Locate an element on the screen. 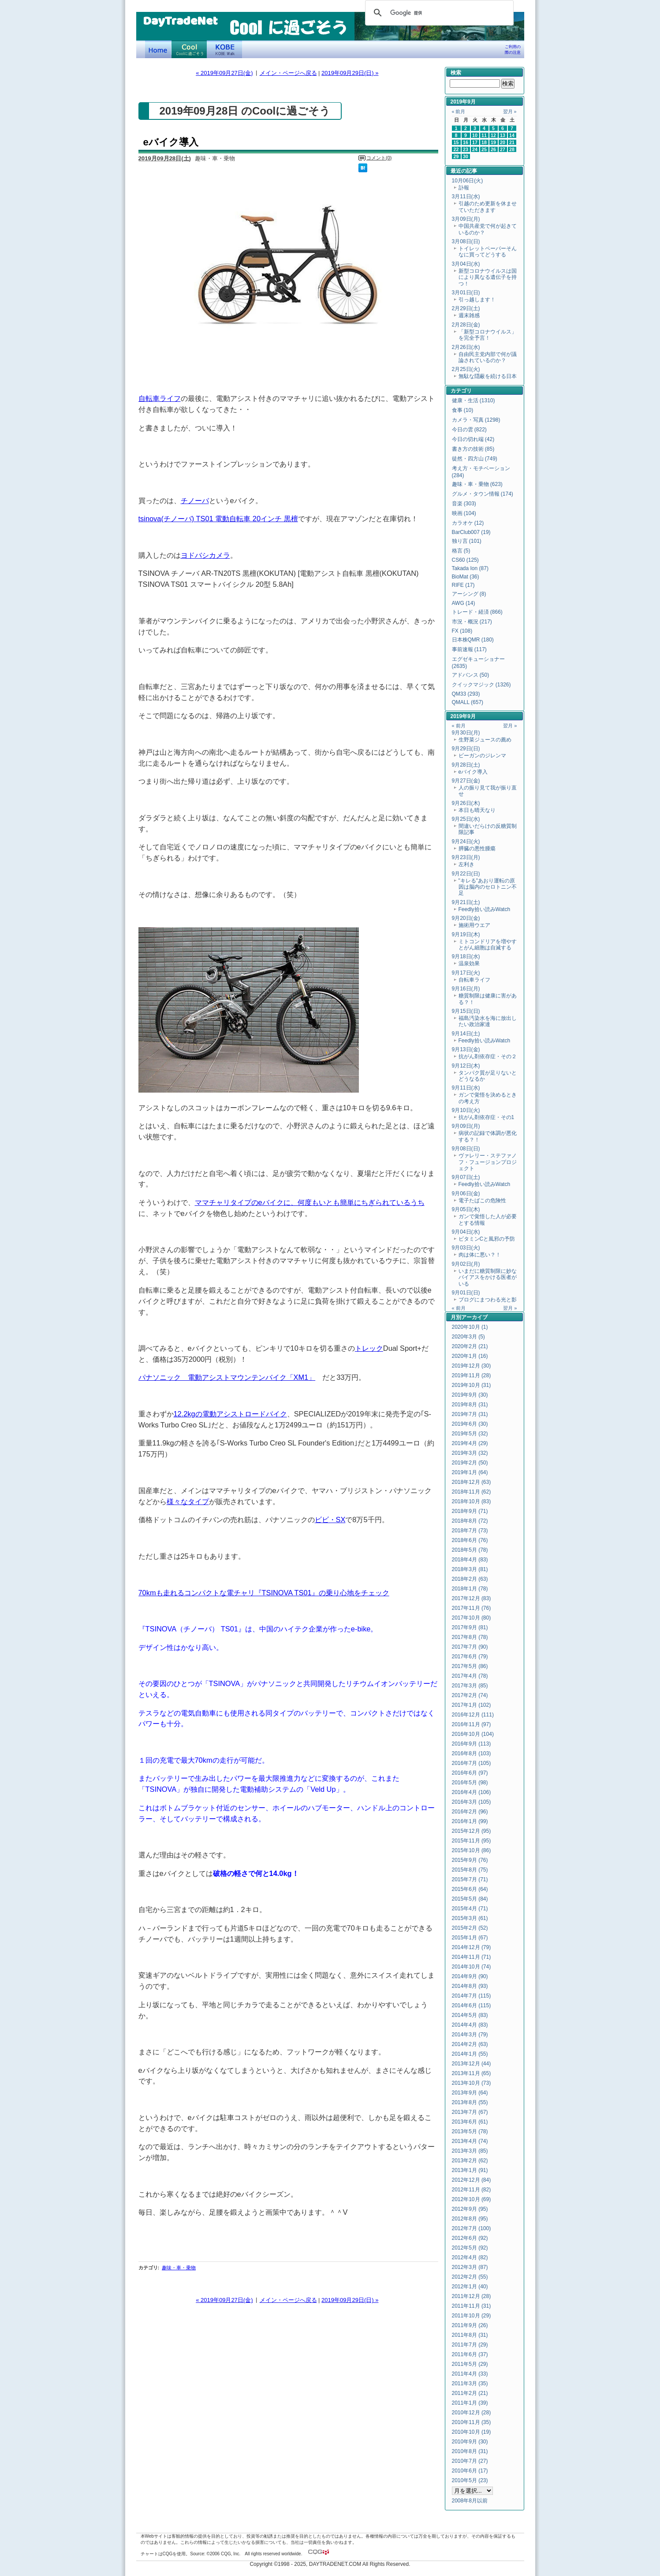 Image resolution: width=660 pixels, height=2576 pixels. FX (108) is located at coordinates (462, 631).